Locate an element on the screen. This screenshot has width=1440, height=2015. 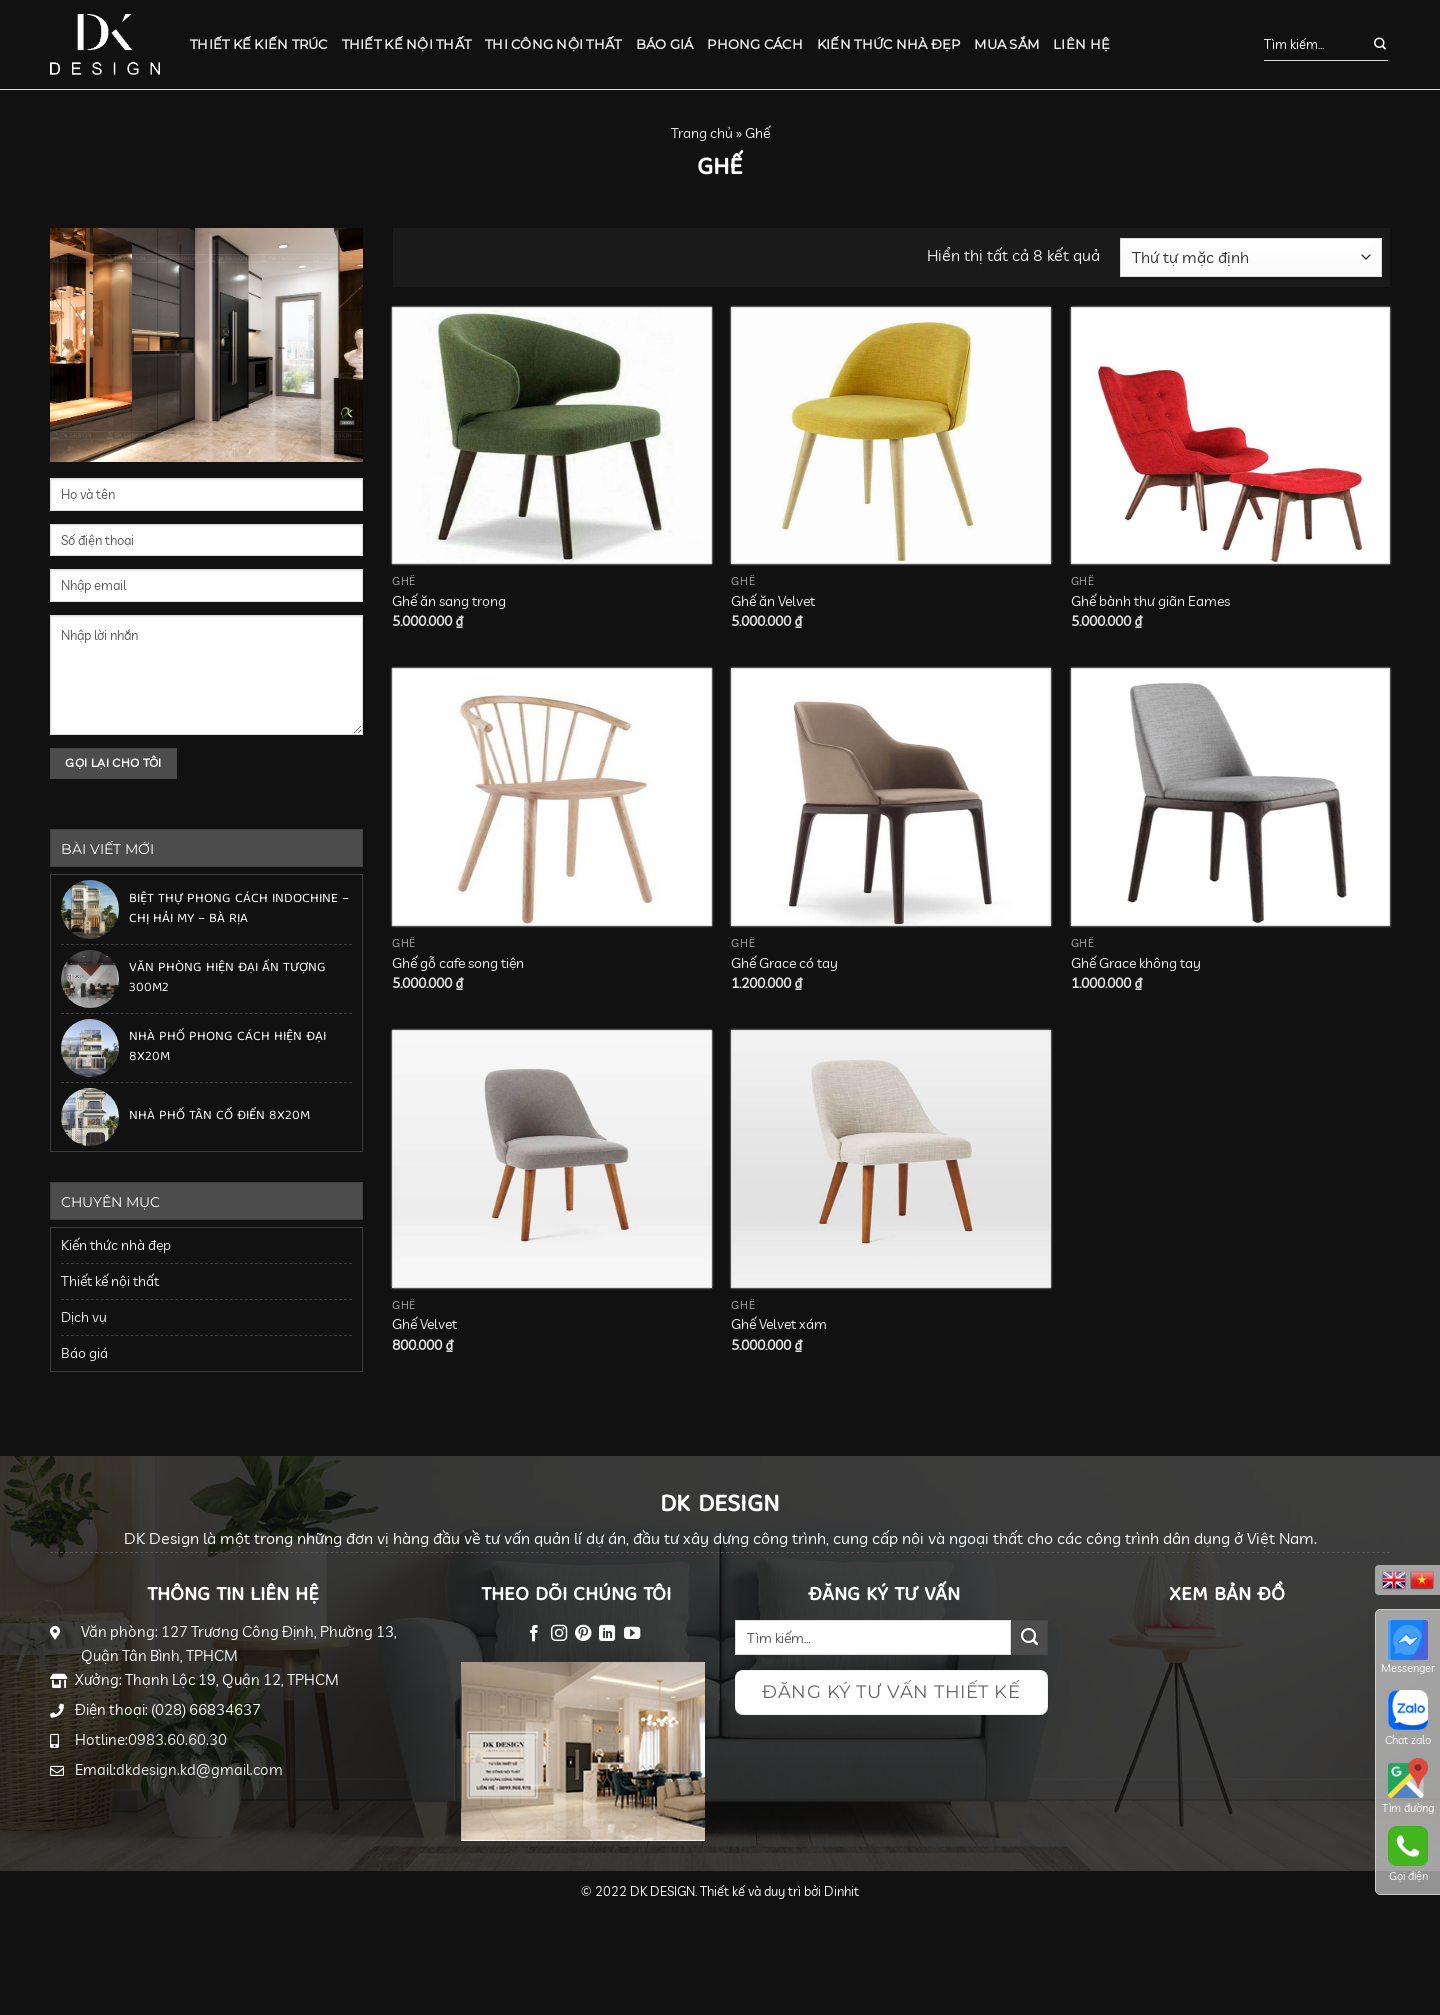
[Follow on Facebook] is located at coordinates (534, 1634).